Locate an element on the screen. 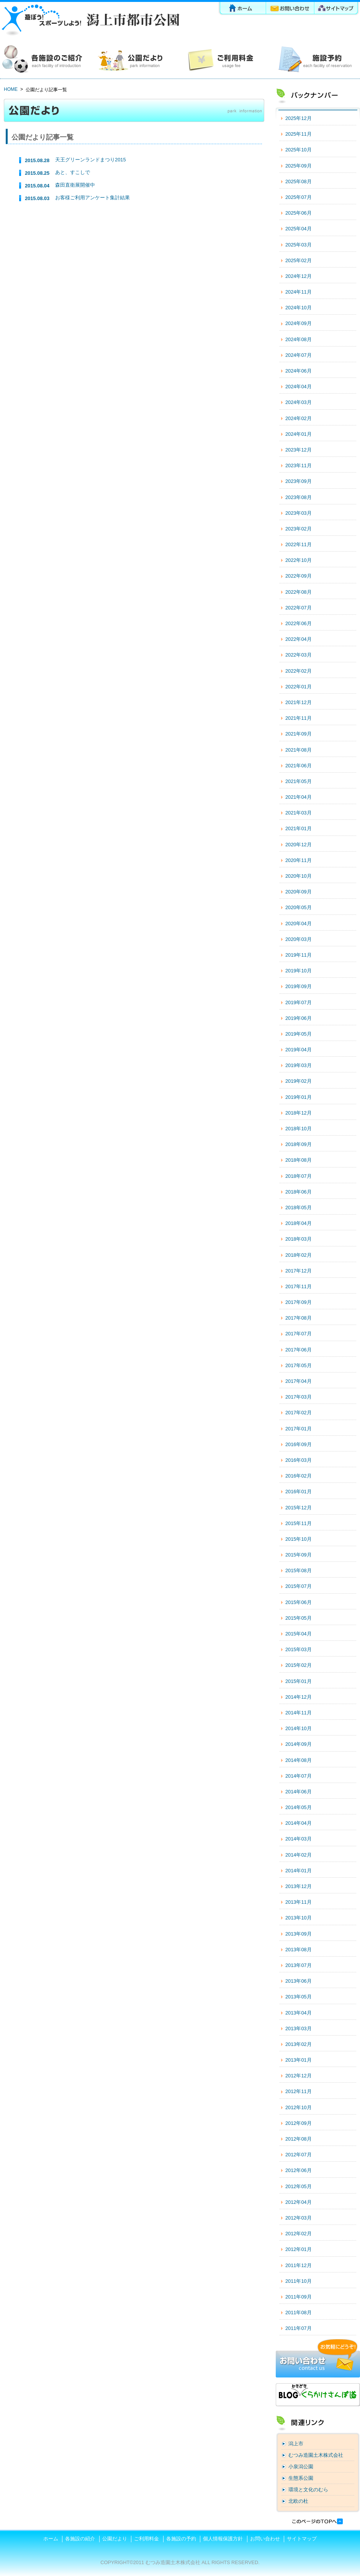  2024年08月 is located at coordinates (298, 339).